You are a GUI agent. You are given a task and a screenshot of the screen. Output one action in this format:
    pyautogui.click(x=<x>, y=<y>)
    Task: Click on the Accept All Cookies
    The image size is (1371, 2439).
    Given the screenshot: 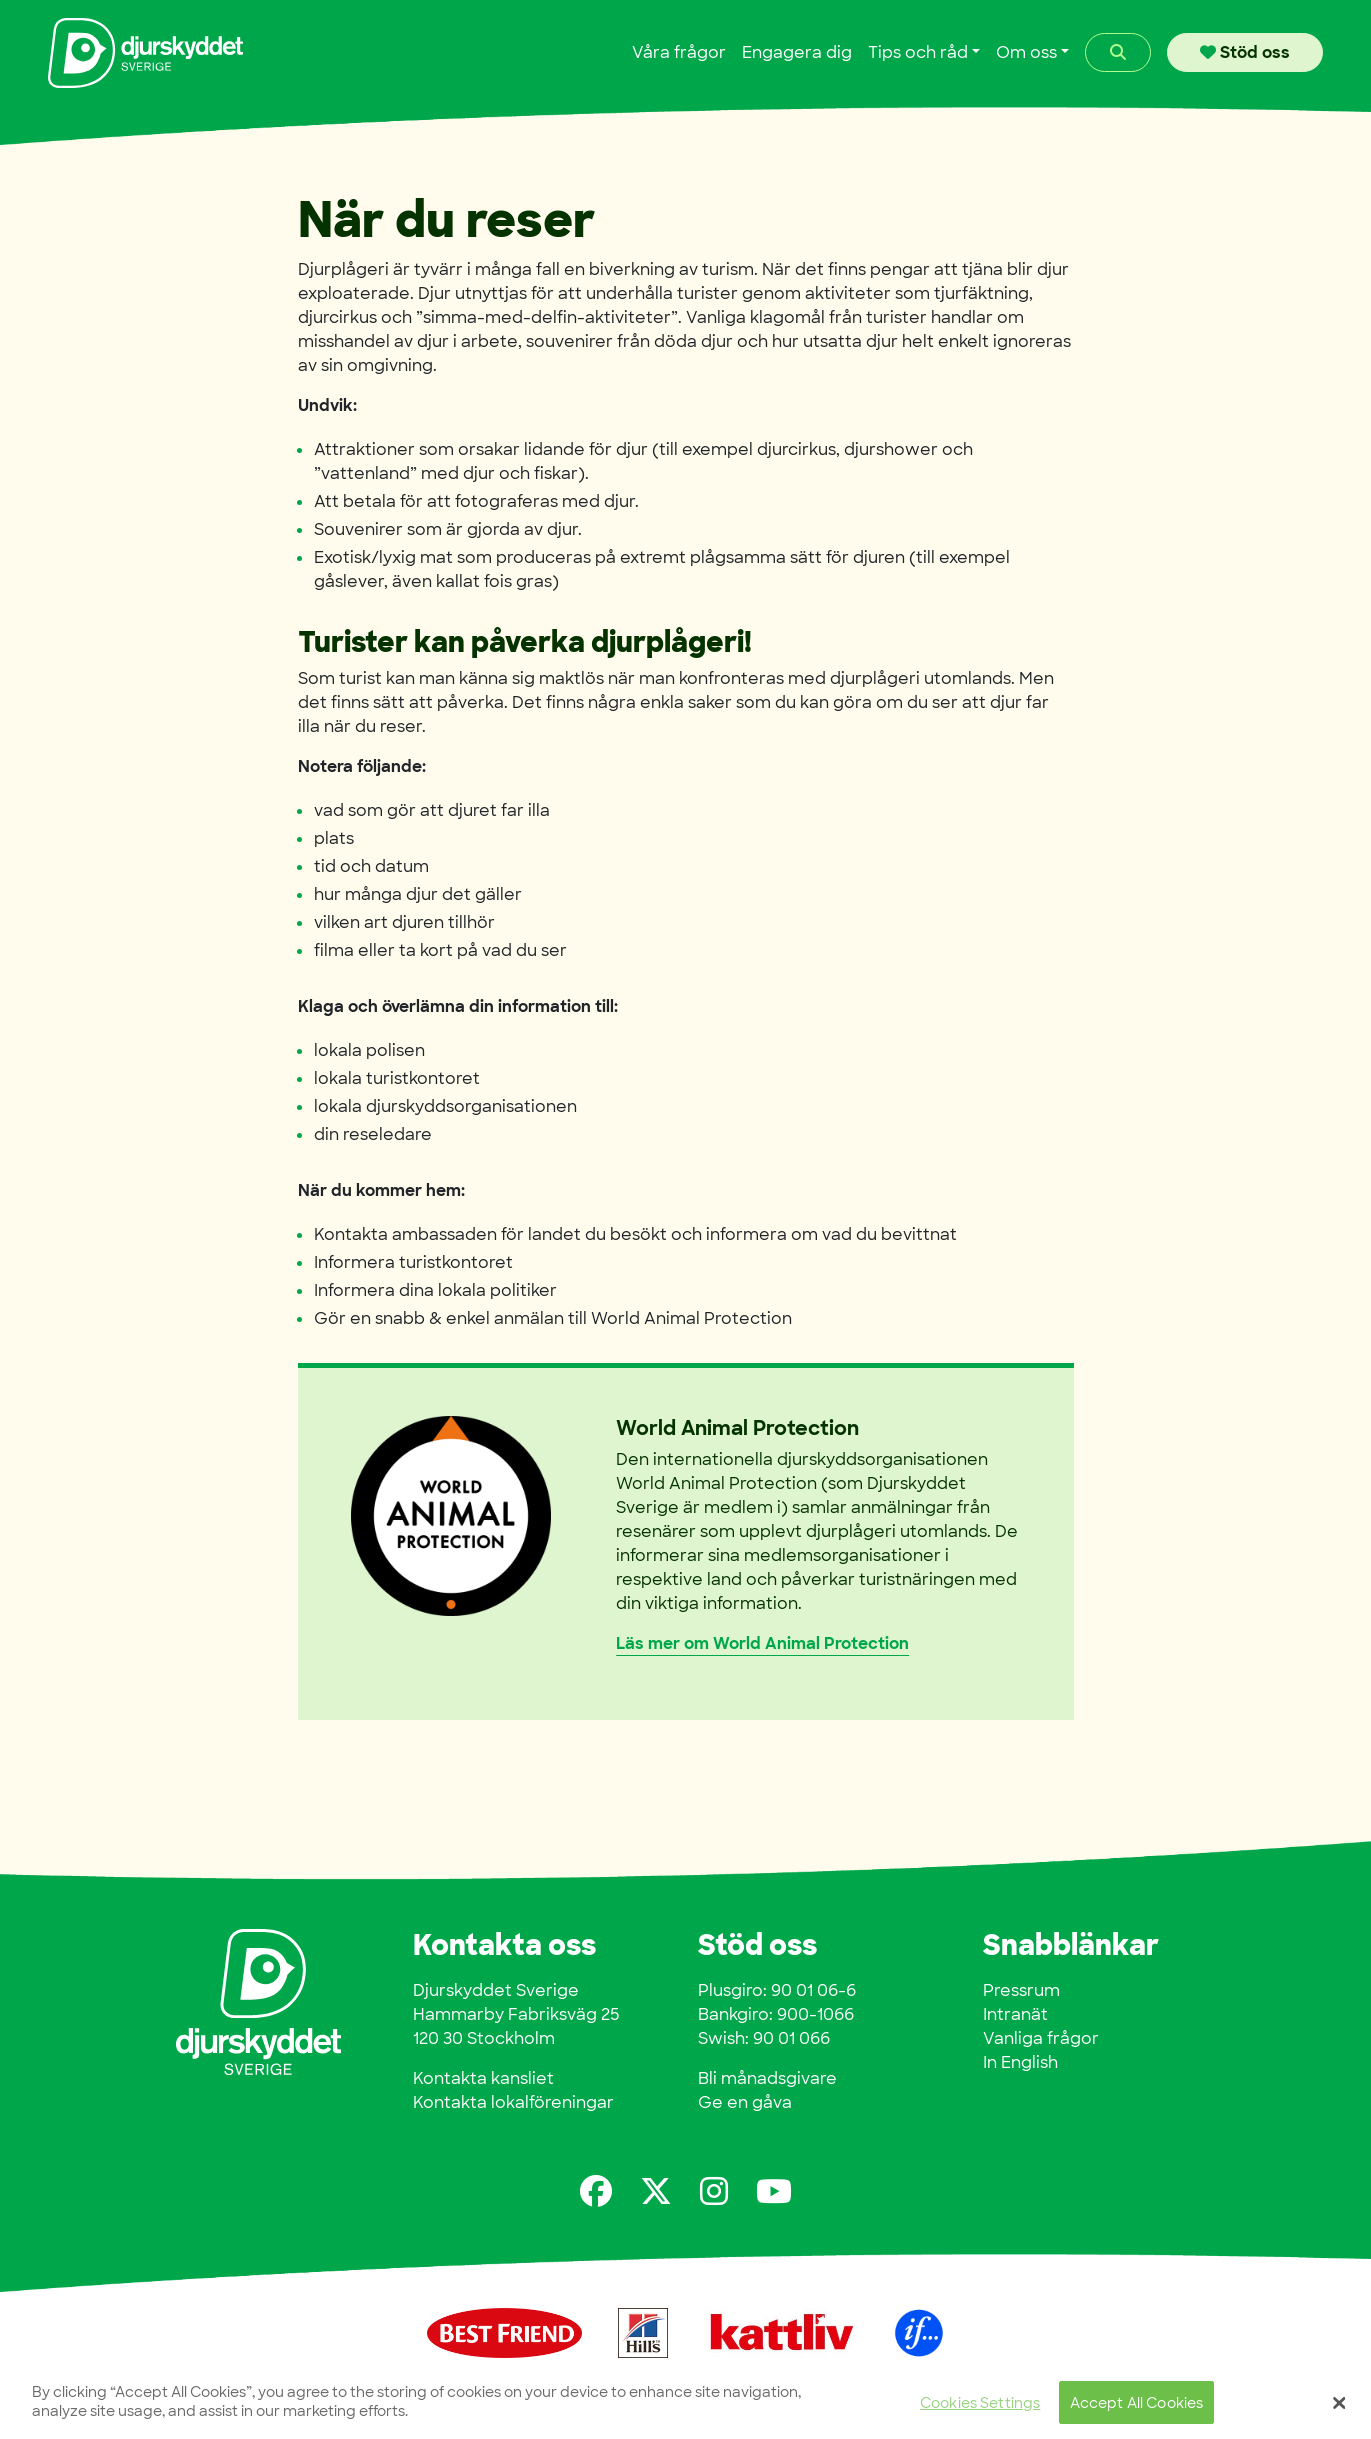 What is the action you would take?
    pyautogui.click(x=1137, y=2408)
    